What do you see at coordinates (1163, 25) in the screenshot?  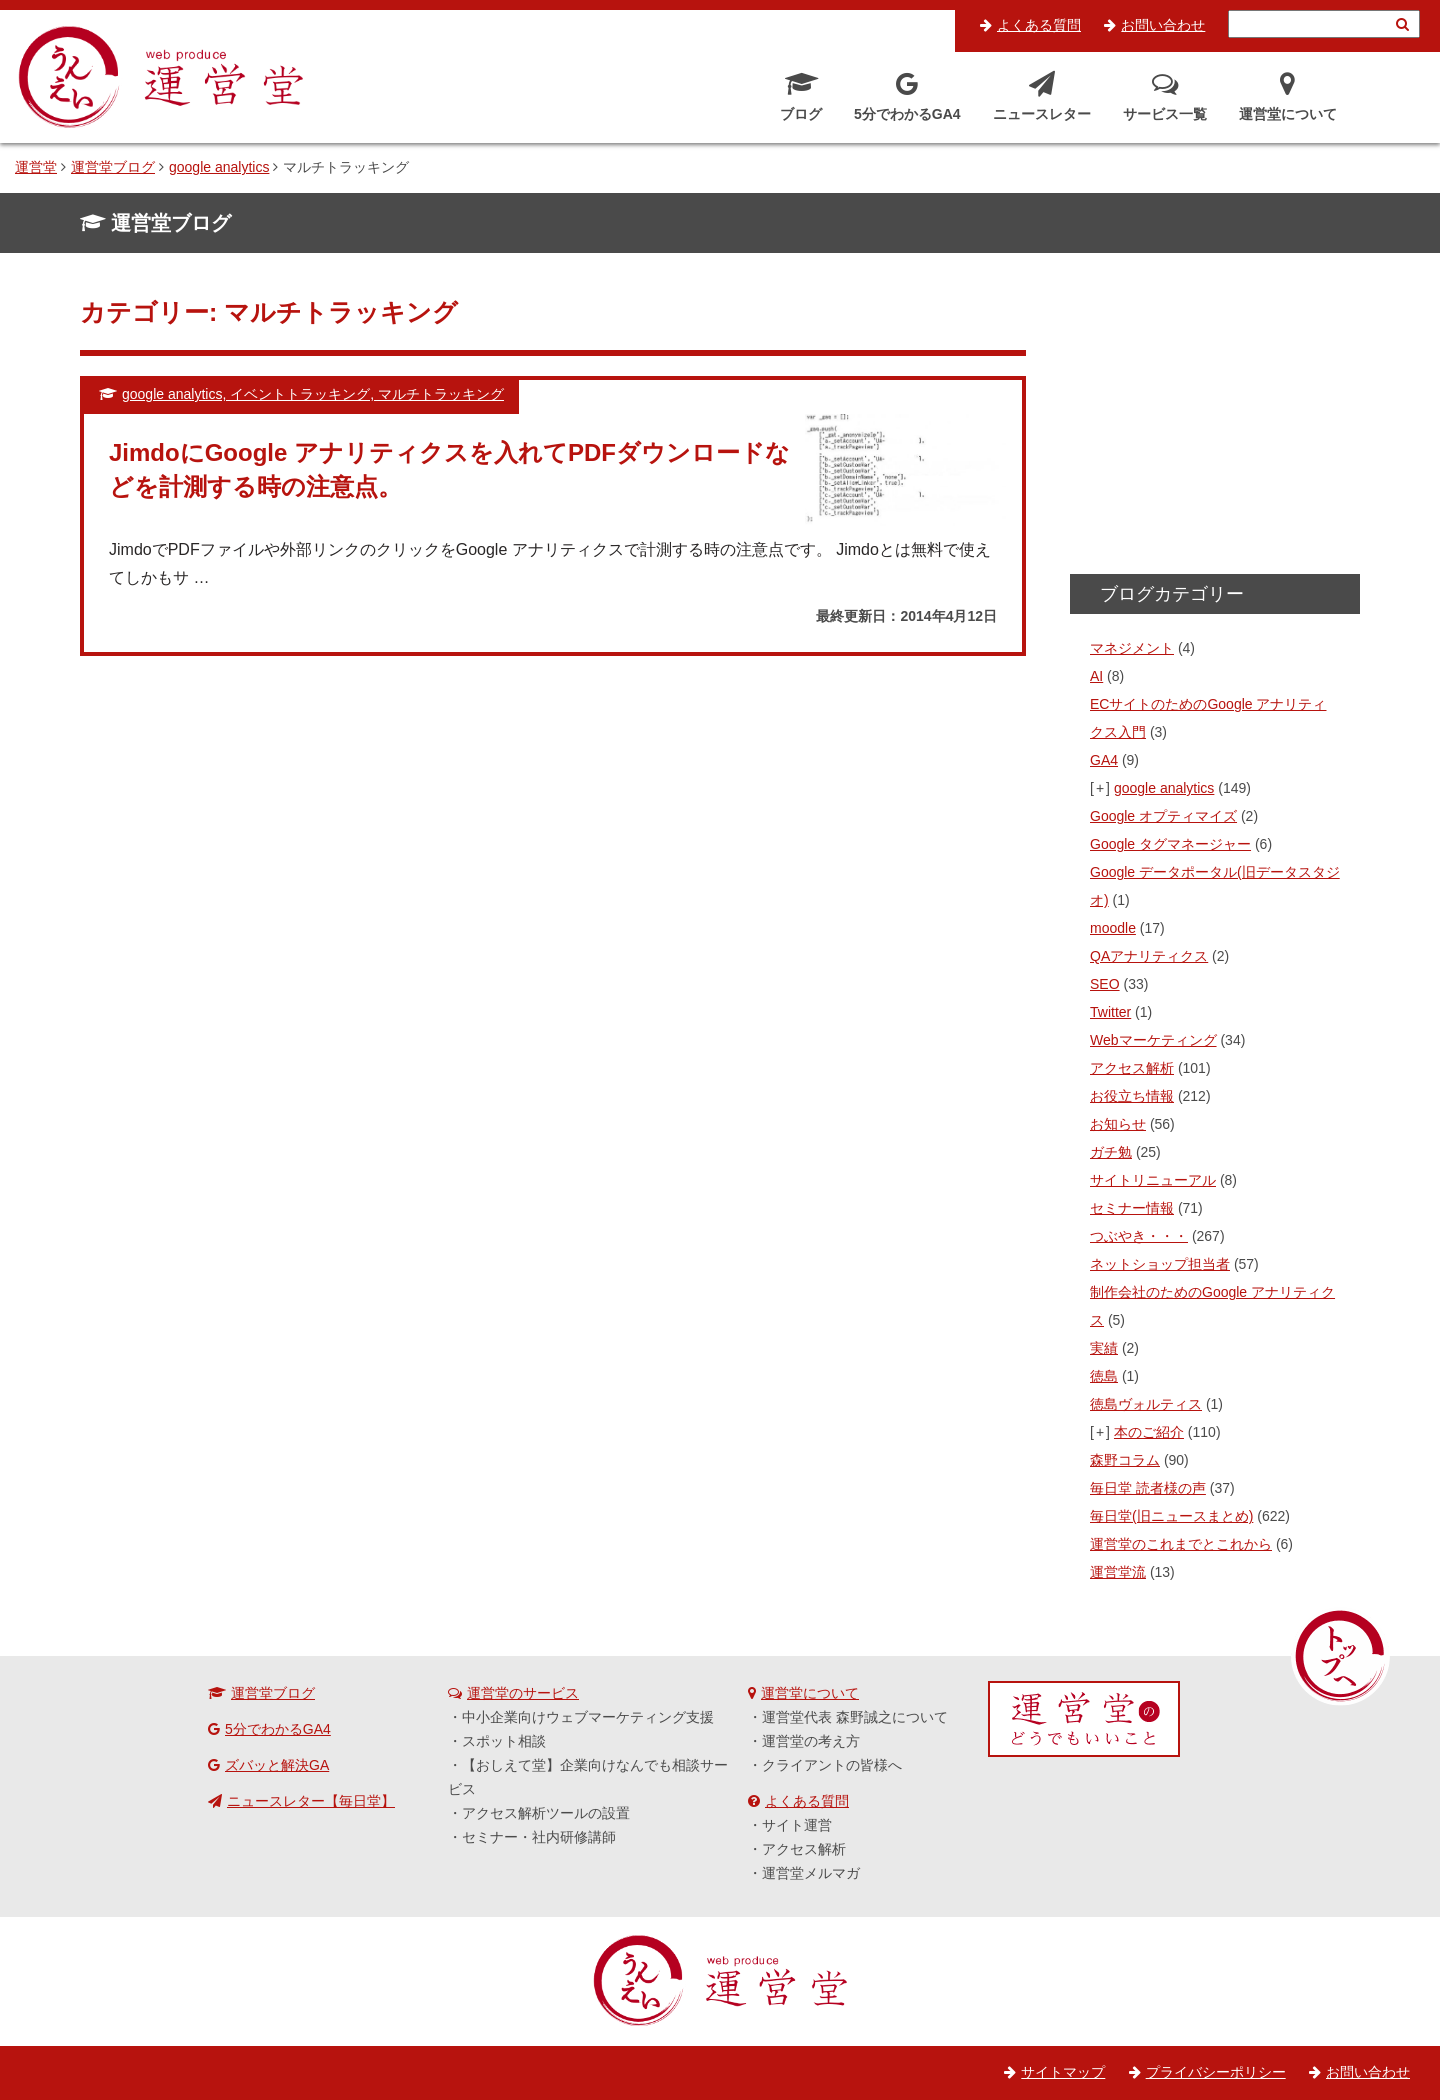 I see `お問い合わせ` at bounding box center [1163, 25].